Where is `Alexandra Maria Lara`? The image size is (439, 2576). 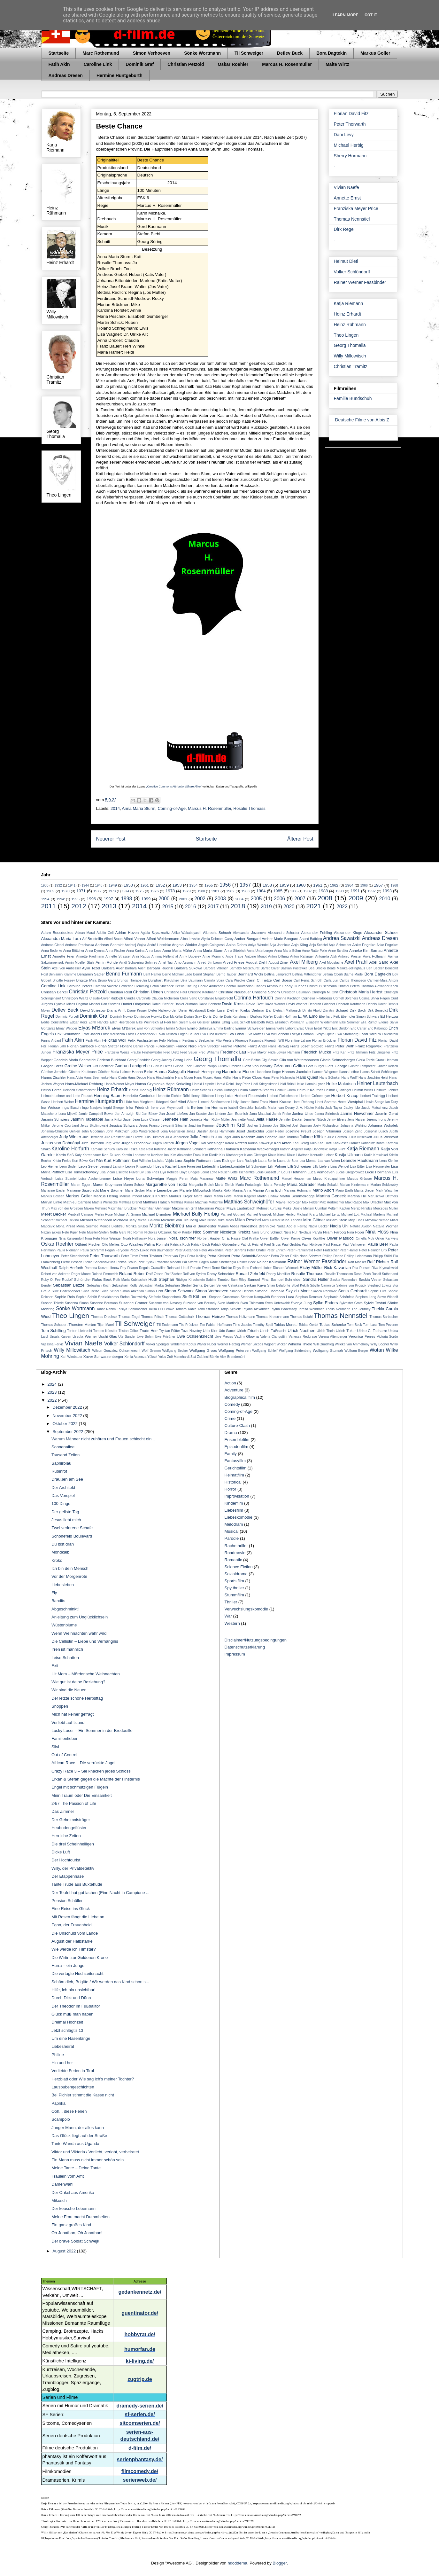 Alexandra Maria Lara is located at coordinates (61, 938).